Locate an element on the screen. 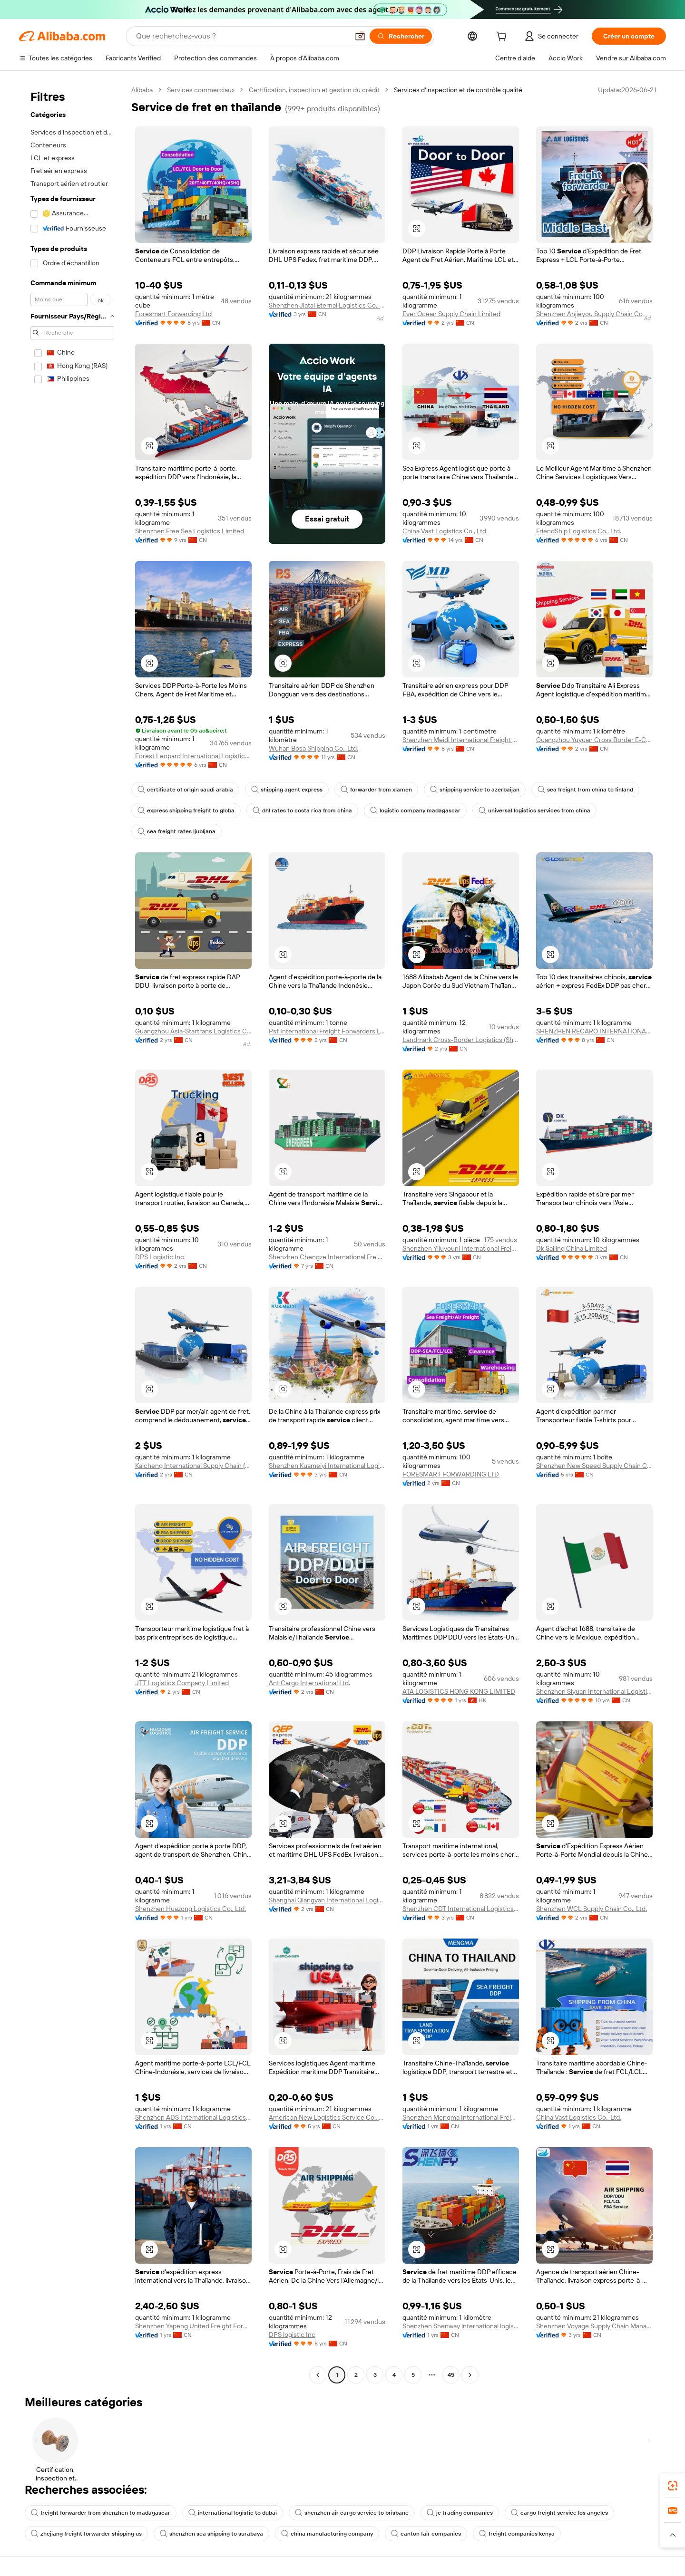 Image resolution: width=685 pixels, height=2576 pixels. Guangzhou Asia-Startrans Logistics Co., Ltd. is located at coordinates (193, 1031).